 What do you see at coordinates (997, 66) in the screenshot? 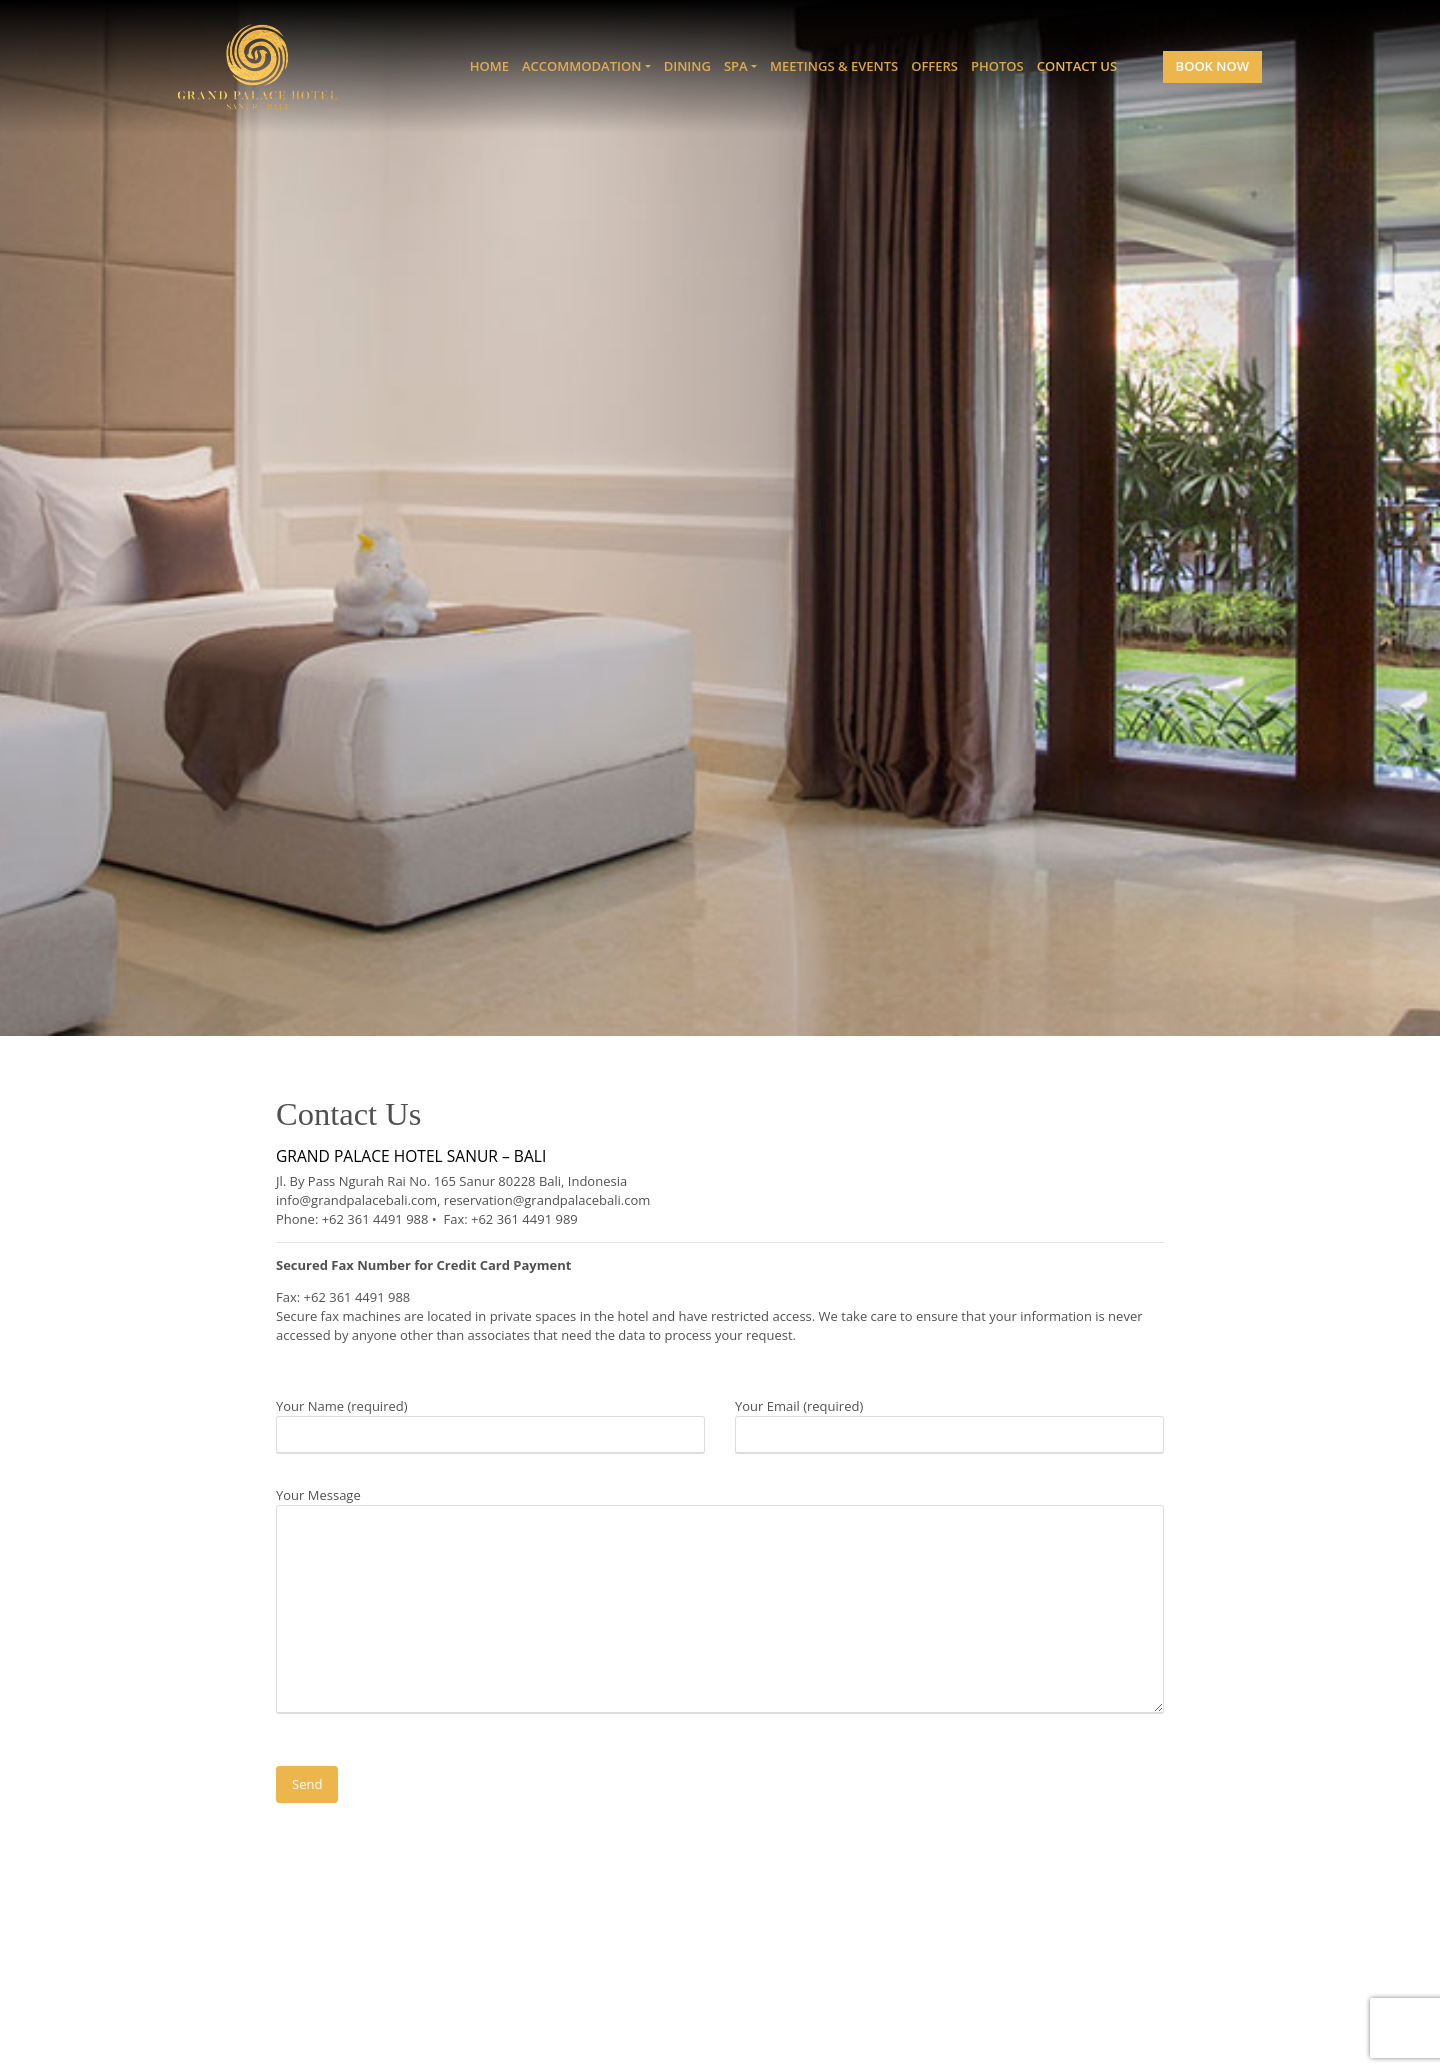
I see `Photos` at bounding box center [997, 66].